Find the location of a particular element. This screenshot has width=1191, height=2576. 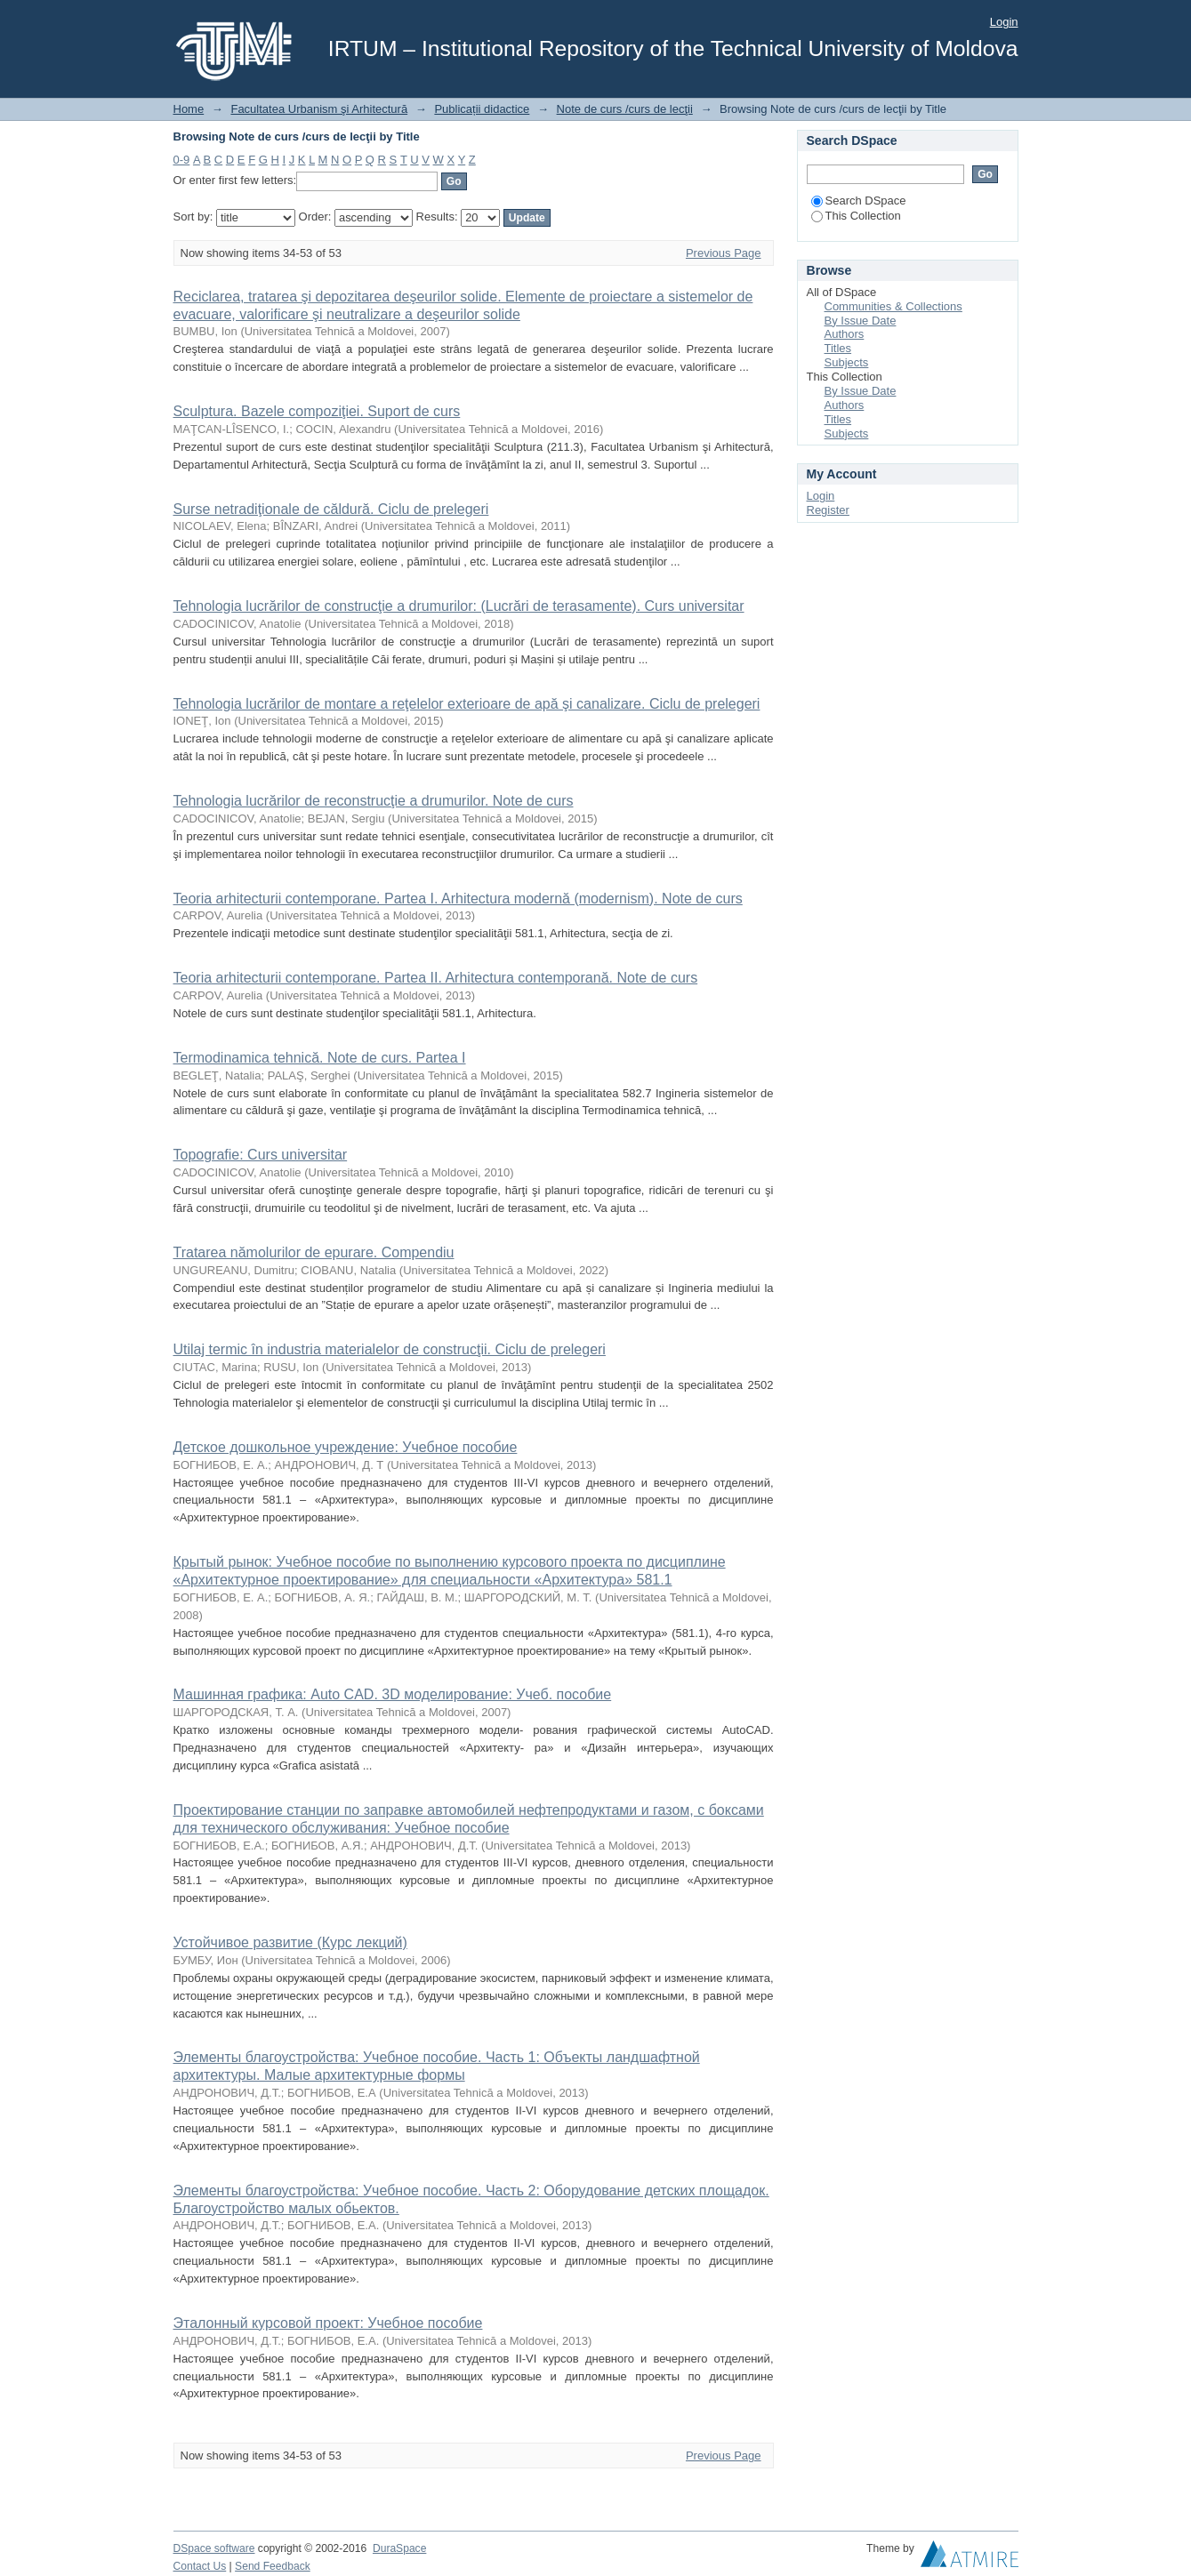

Facultatea Urbanism şi Arhitectură is located at coordinates (318, 109).